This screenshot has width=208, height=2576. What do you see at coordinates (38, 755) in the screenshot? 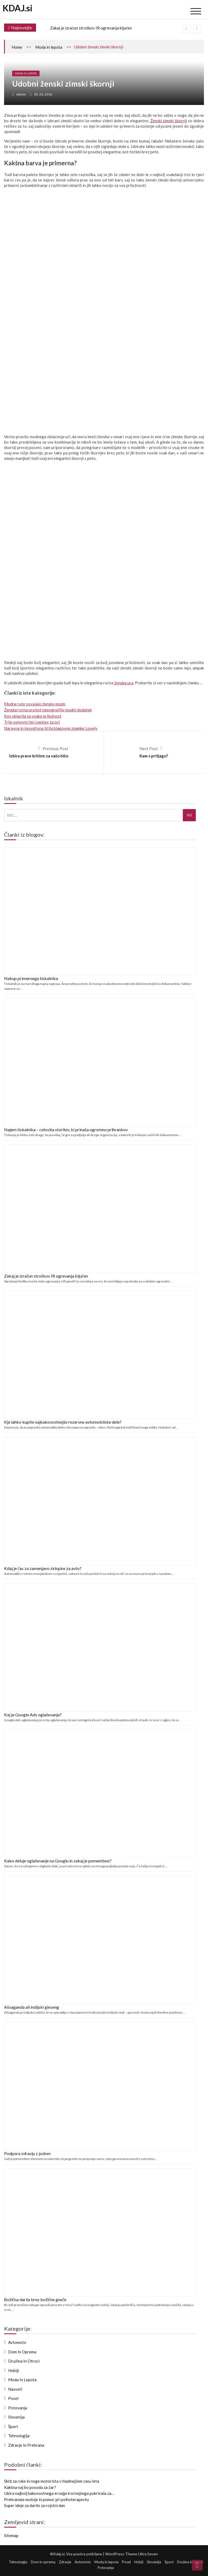
I see `Izbira prave kritine za vašo hišo` at bounding box center [38, 755].